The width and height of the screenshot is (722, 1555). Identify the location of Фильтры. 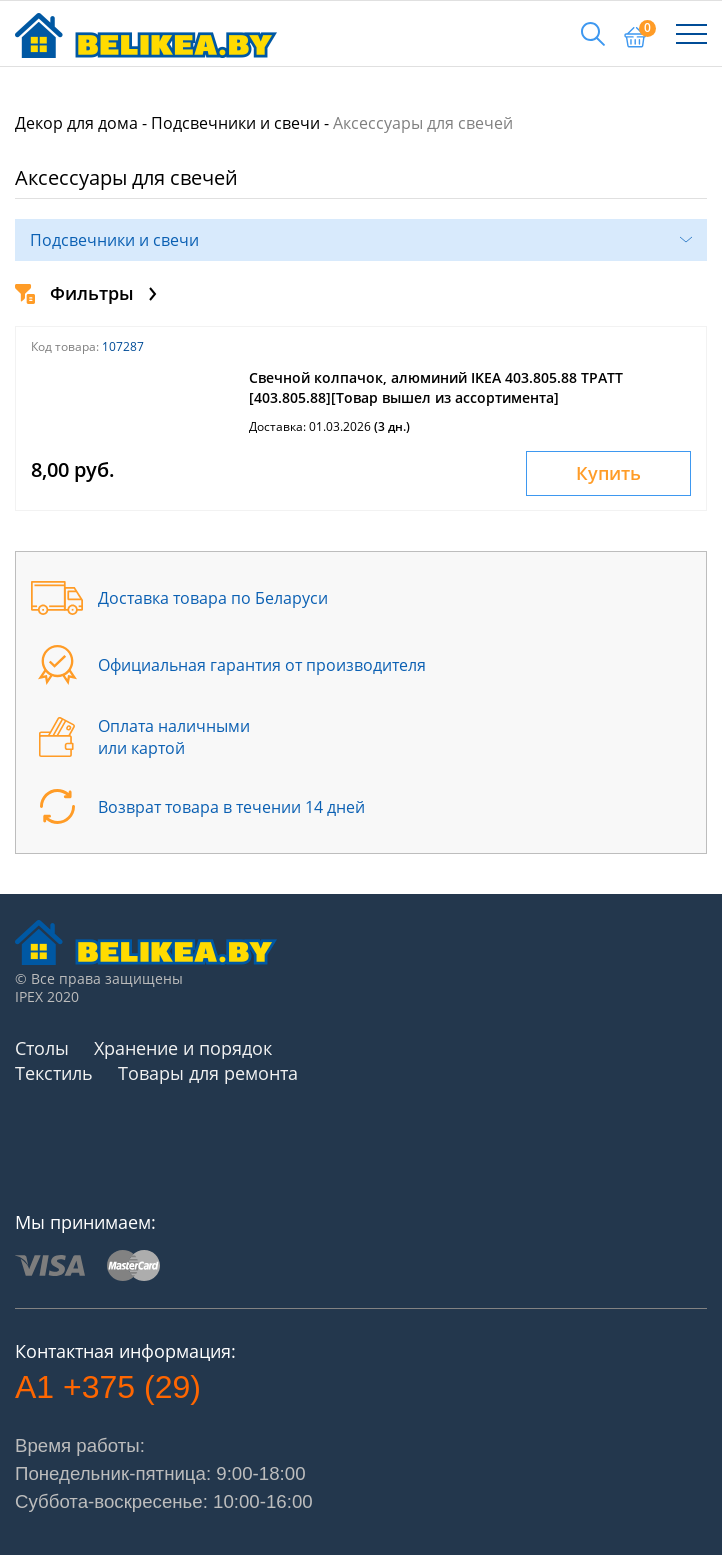
(86, 293).